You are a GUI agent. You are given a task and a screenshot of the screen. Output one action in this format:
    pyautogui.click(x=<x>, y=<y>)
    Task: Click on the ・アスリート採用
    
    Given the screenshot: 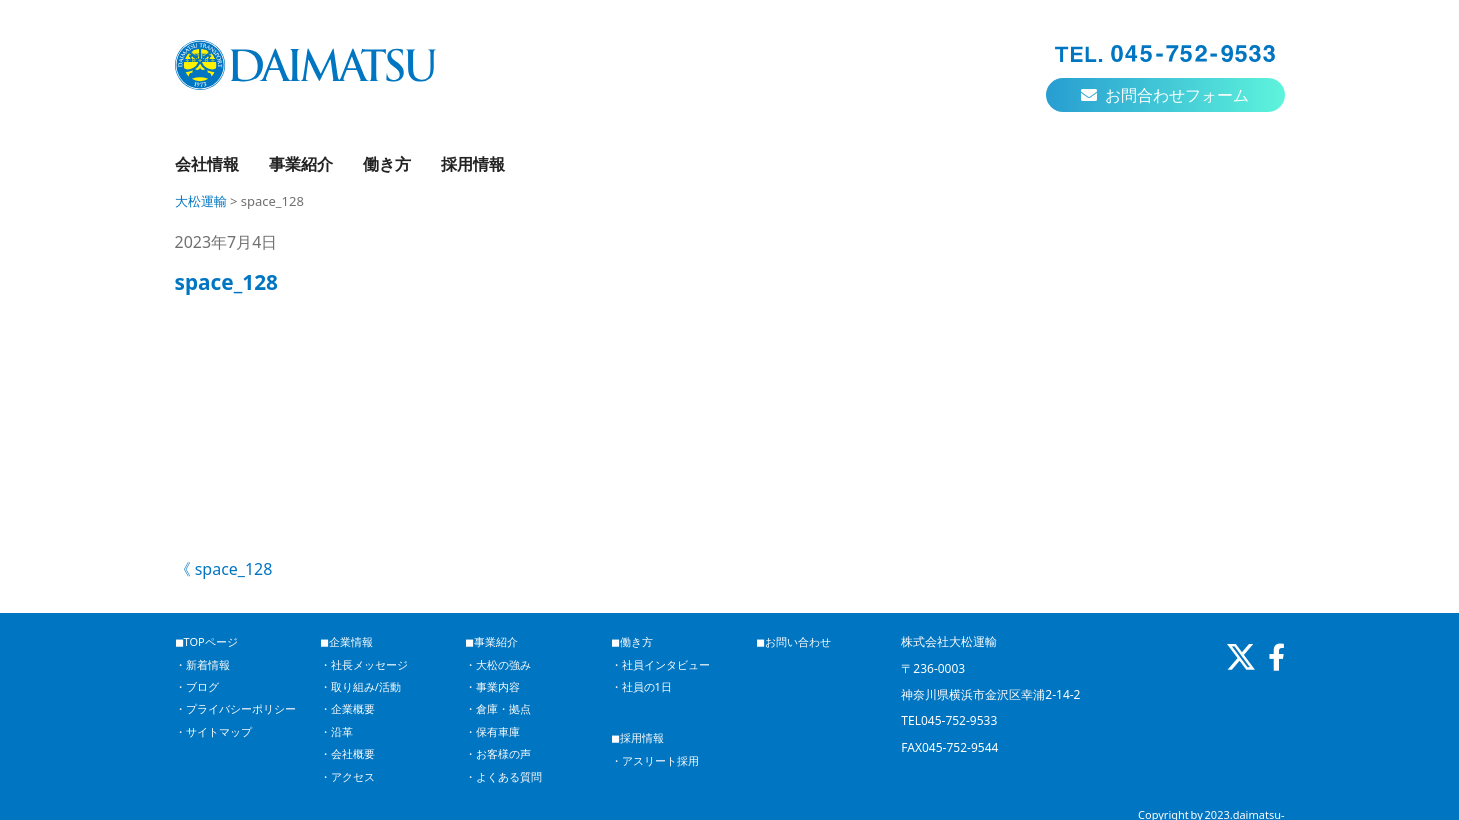 What is the action you would take?
    pyautogui.click(x=655, y=760)
    